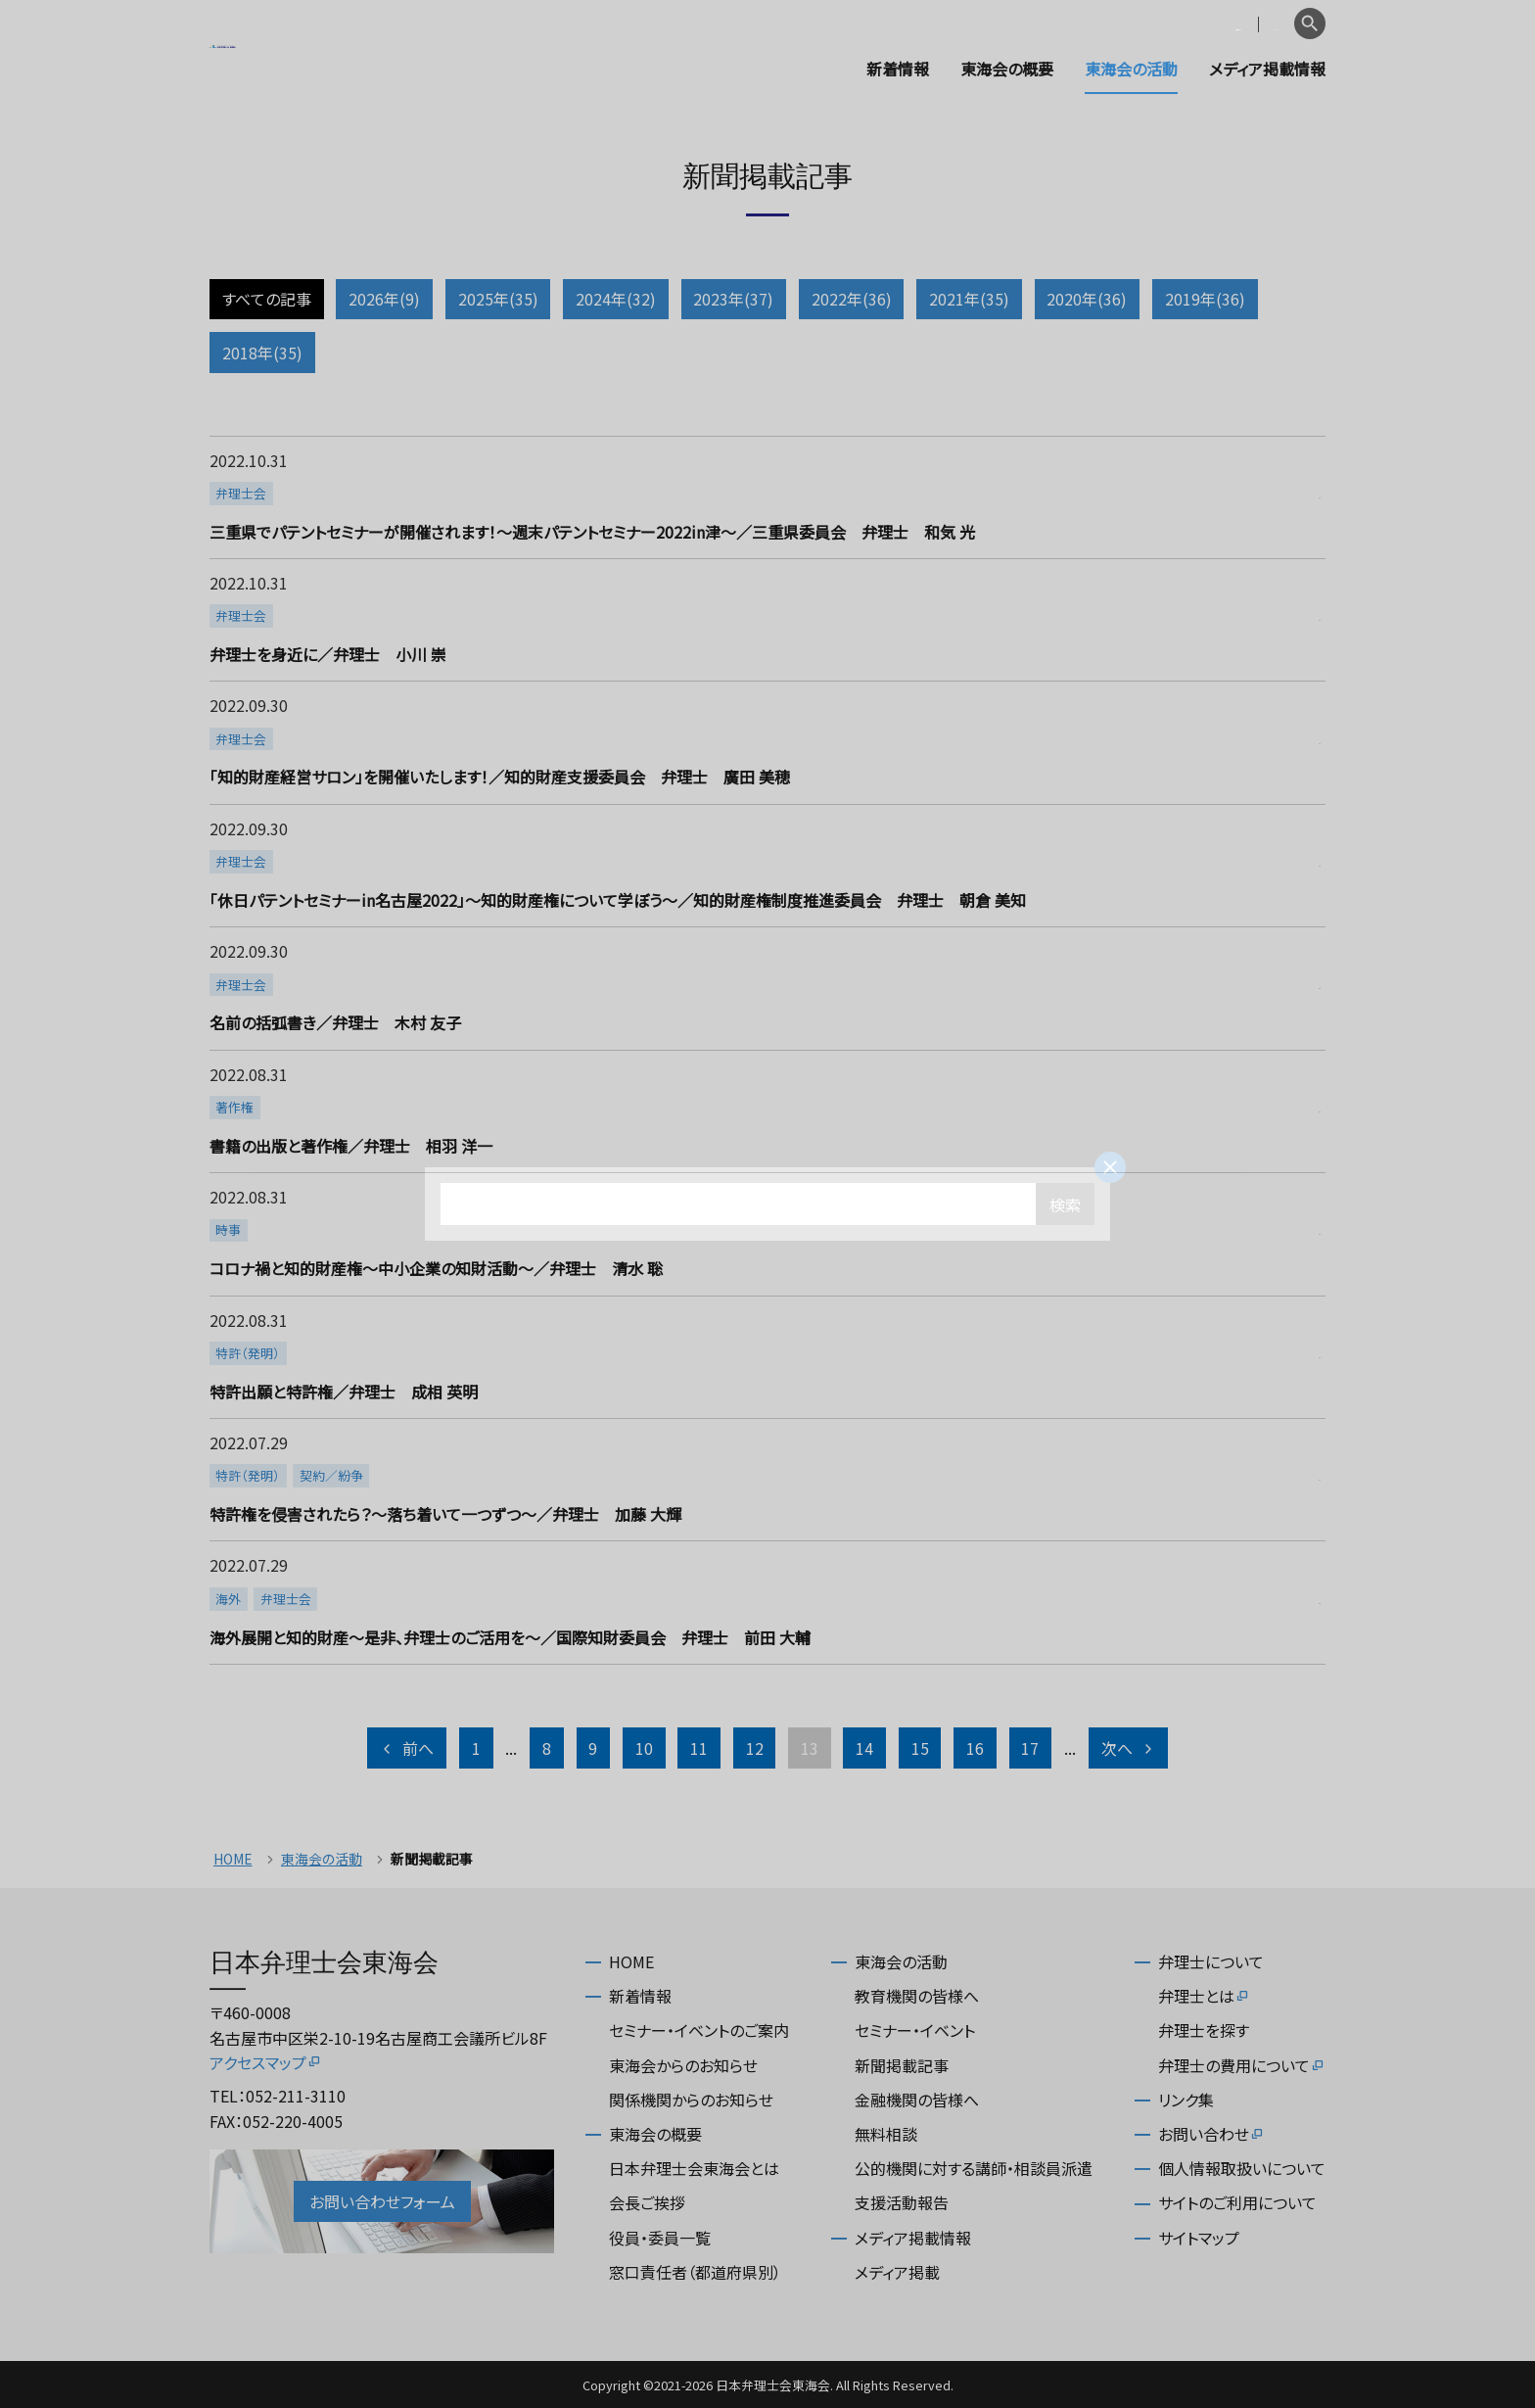  What do you see at coordinates (1198, 2237) in the screenshot?
I see `サイトマップ` at bounding box center [1198, 2237].